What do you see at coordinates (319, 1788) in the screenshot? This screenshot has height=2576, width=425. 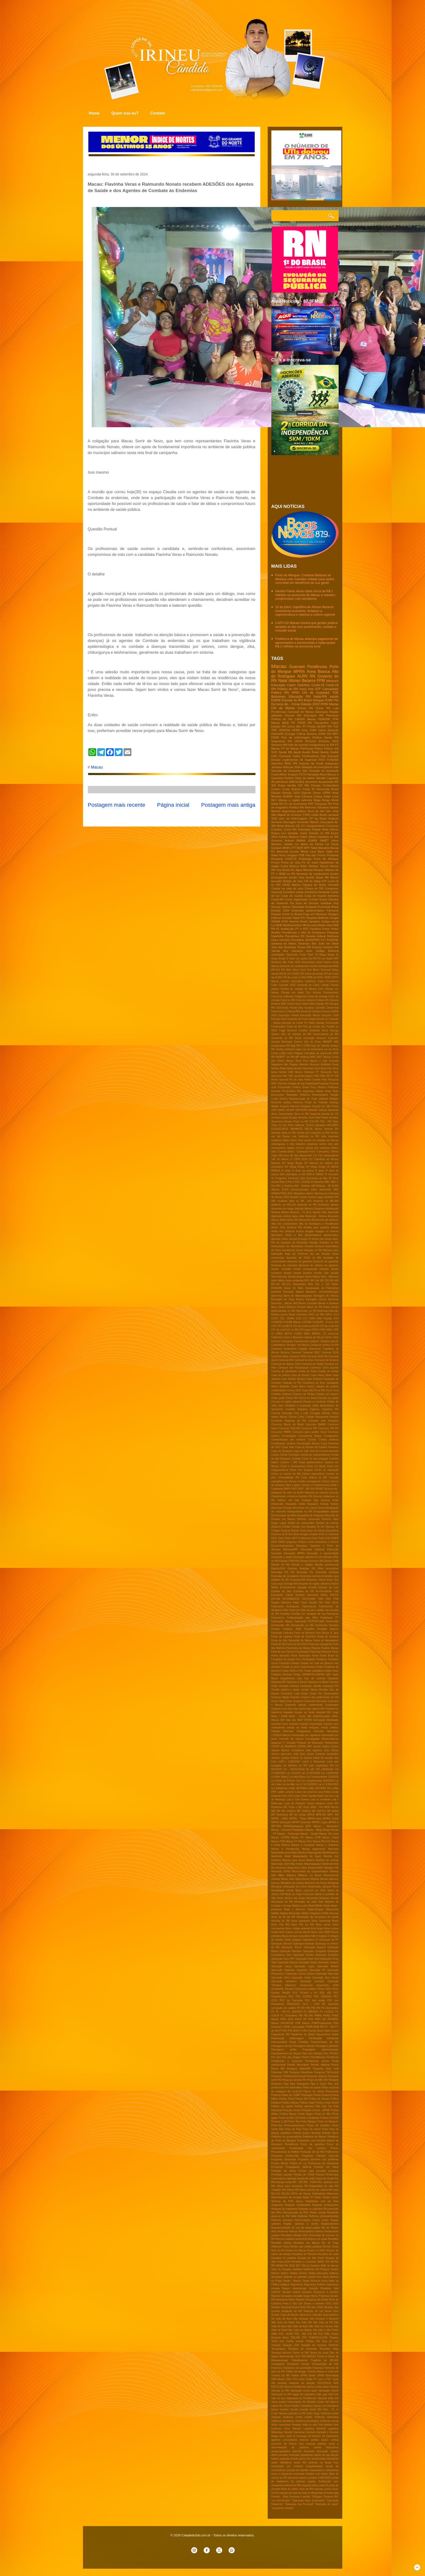 I see `Leilão DETRAN RN` at bounding box center [319, 1788].